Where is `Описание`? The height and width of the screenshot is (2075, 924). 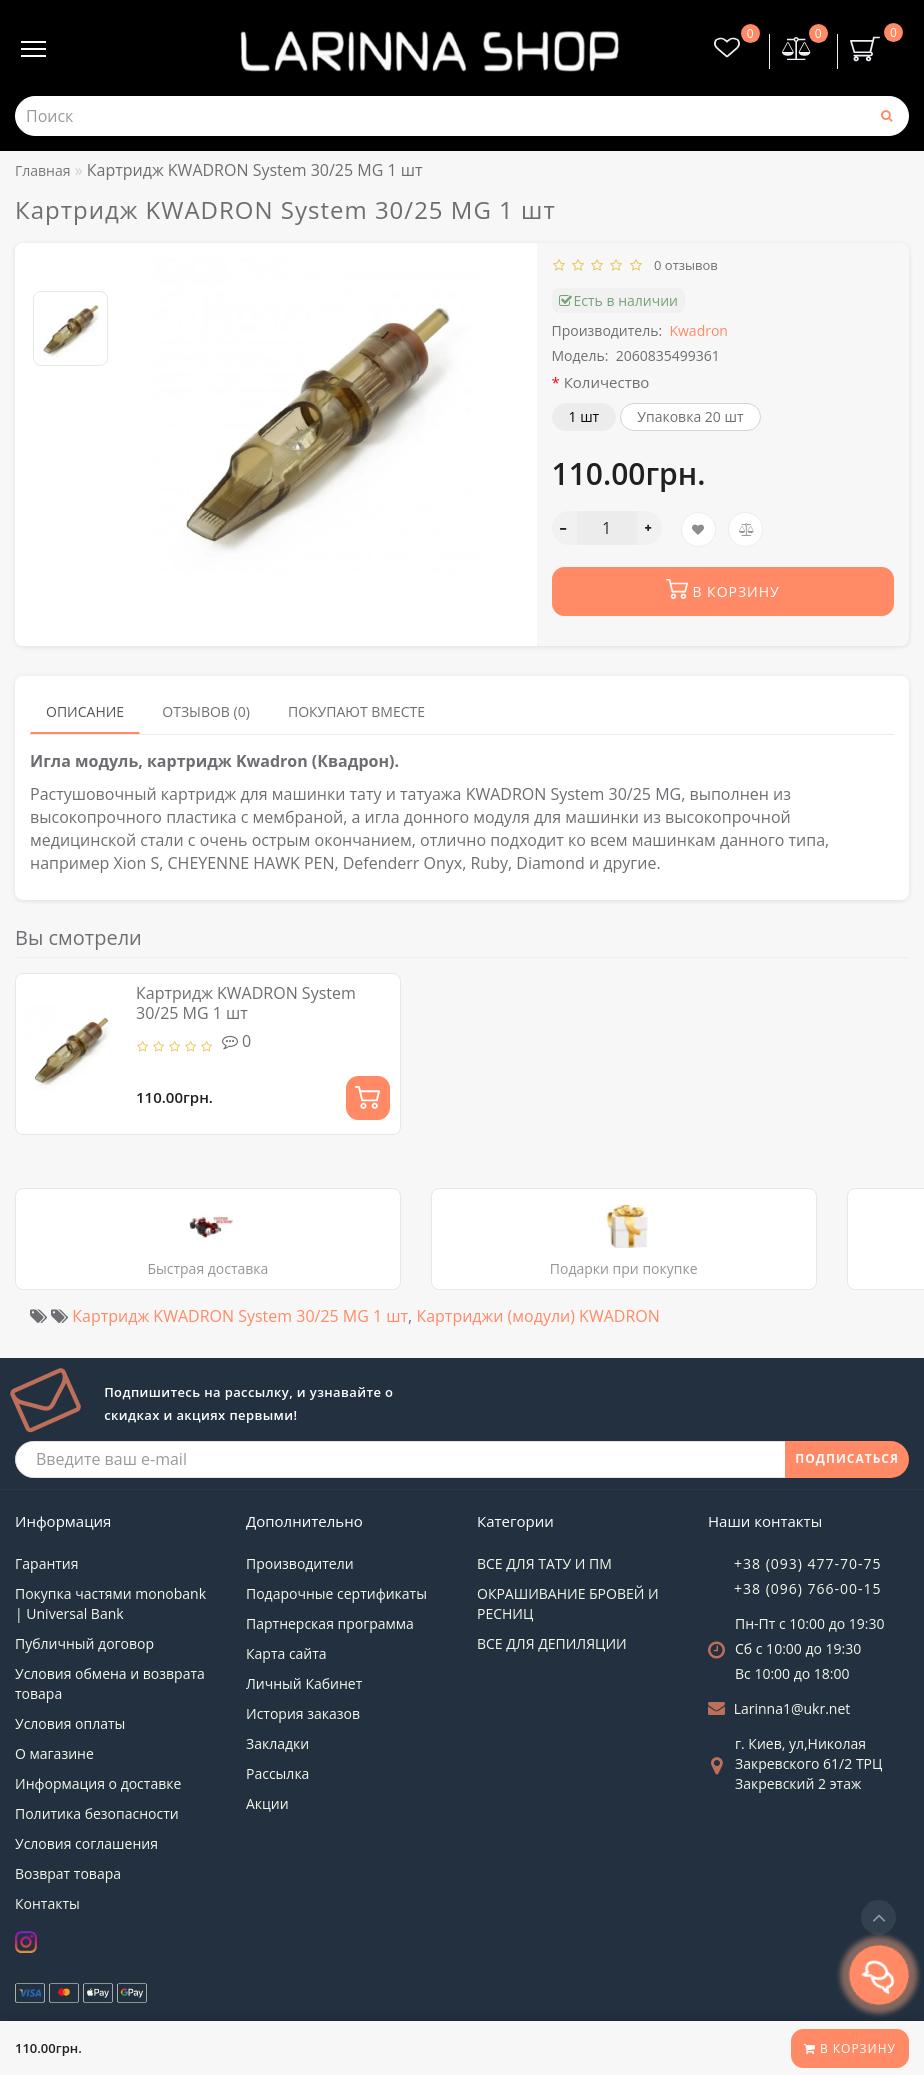 Описание is located at coordinates (85, 711).